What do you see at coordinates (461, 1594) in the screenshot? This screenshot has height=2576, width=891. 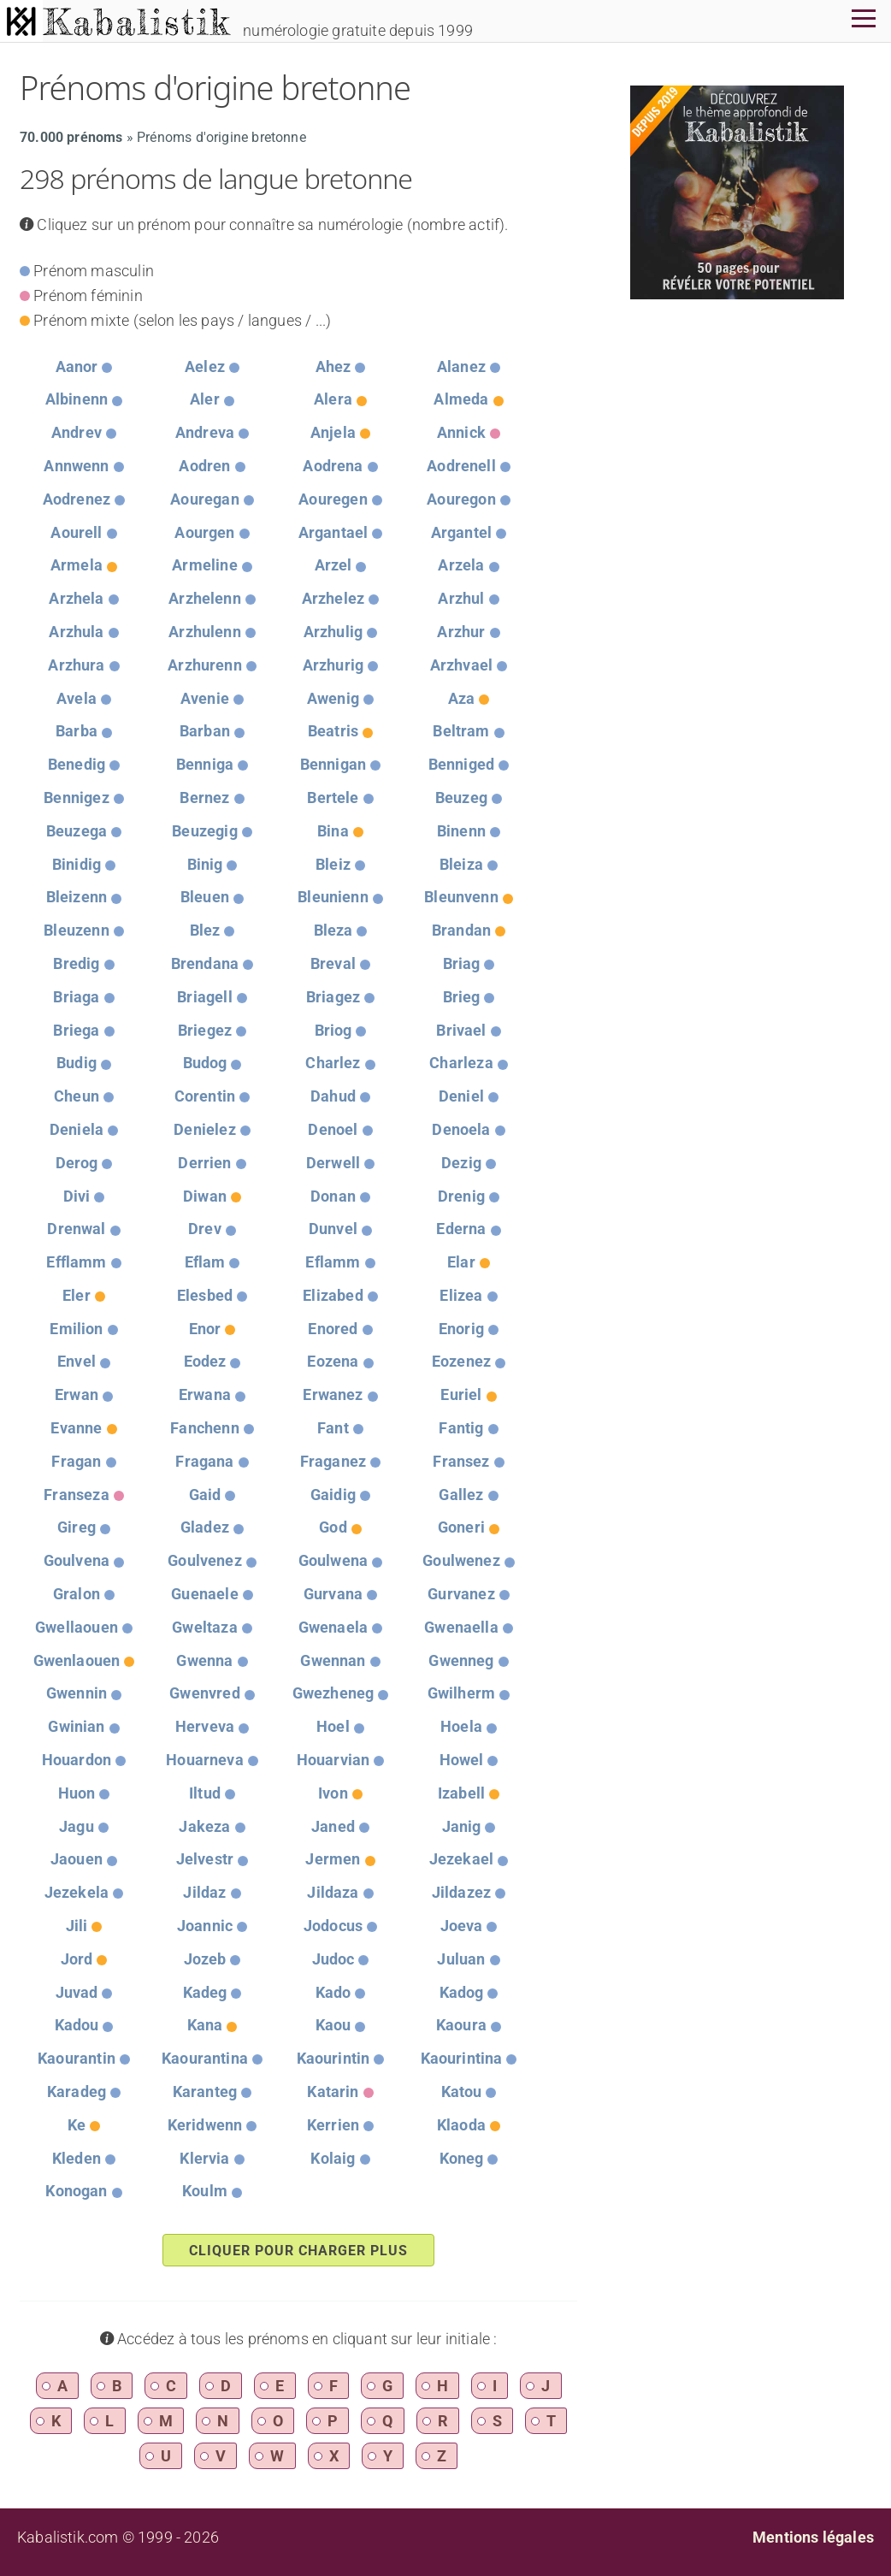 I see `Gurvanez` at bounding box center [461, 1594].